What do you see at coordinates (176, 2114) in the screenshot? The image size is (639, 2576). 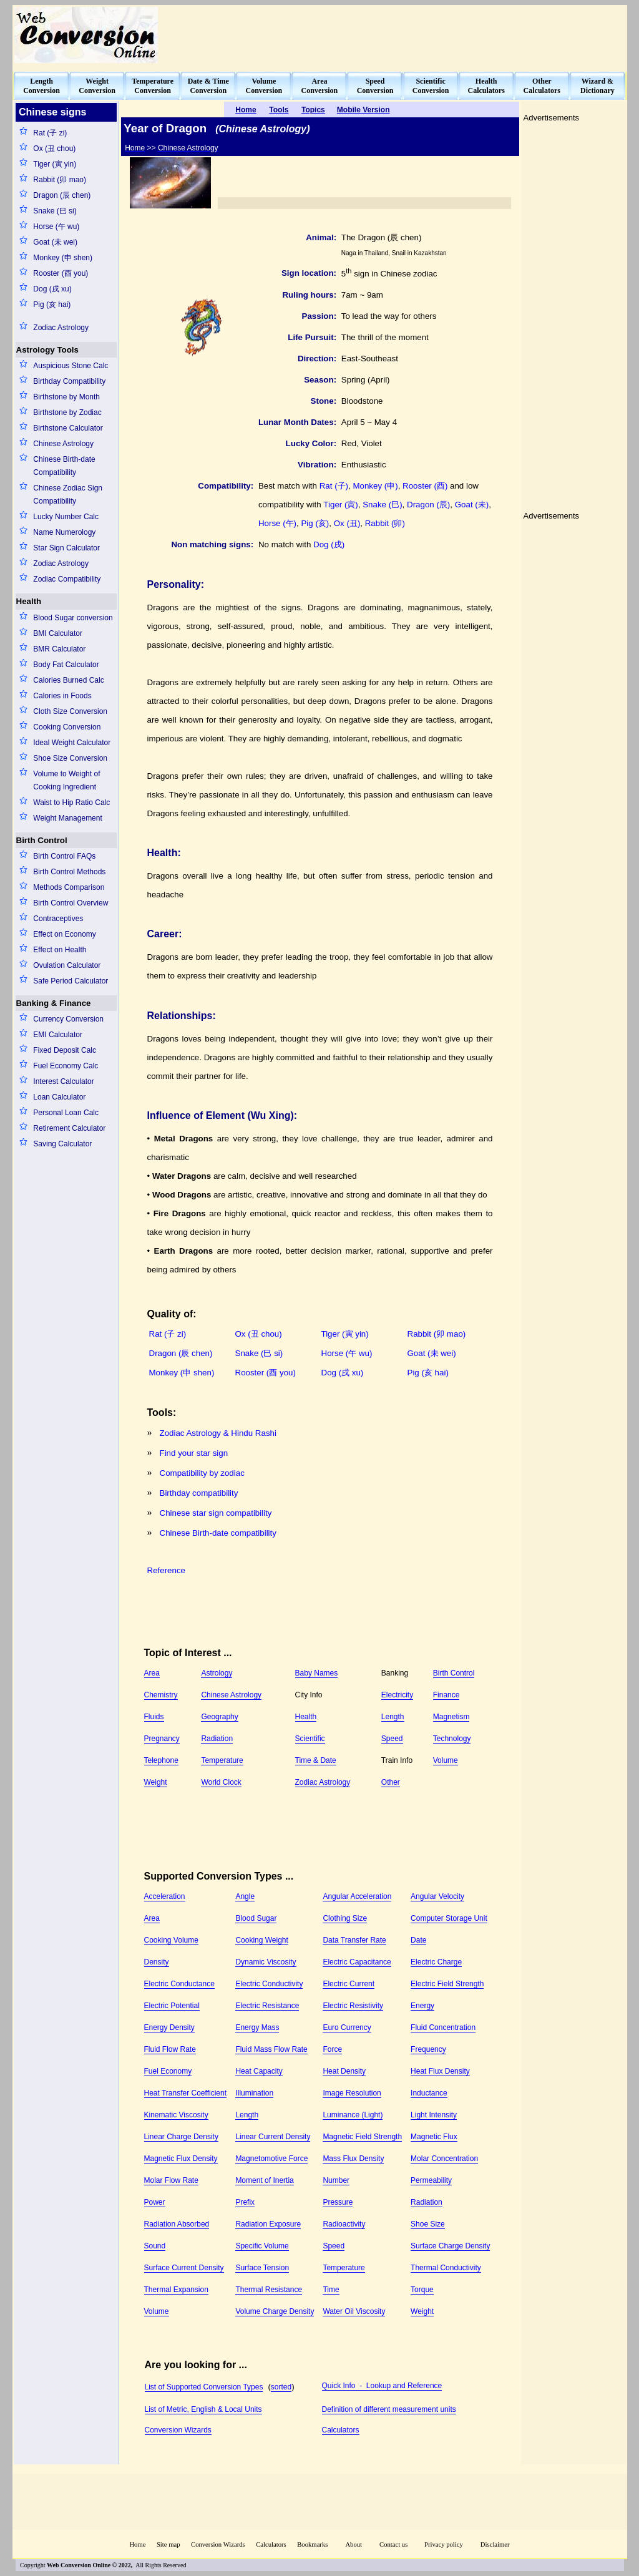 I see `Kinematic Viscosity` at bounding box center [176, 2114].